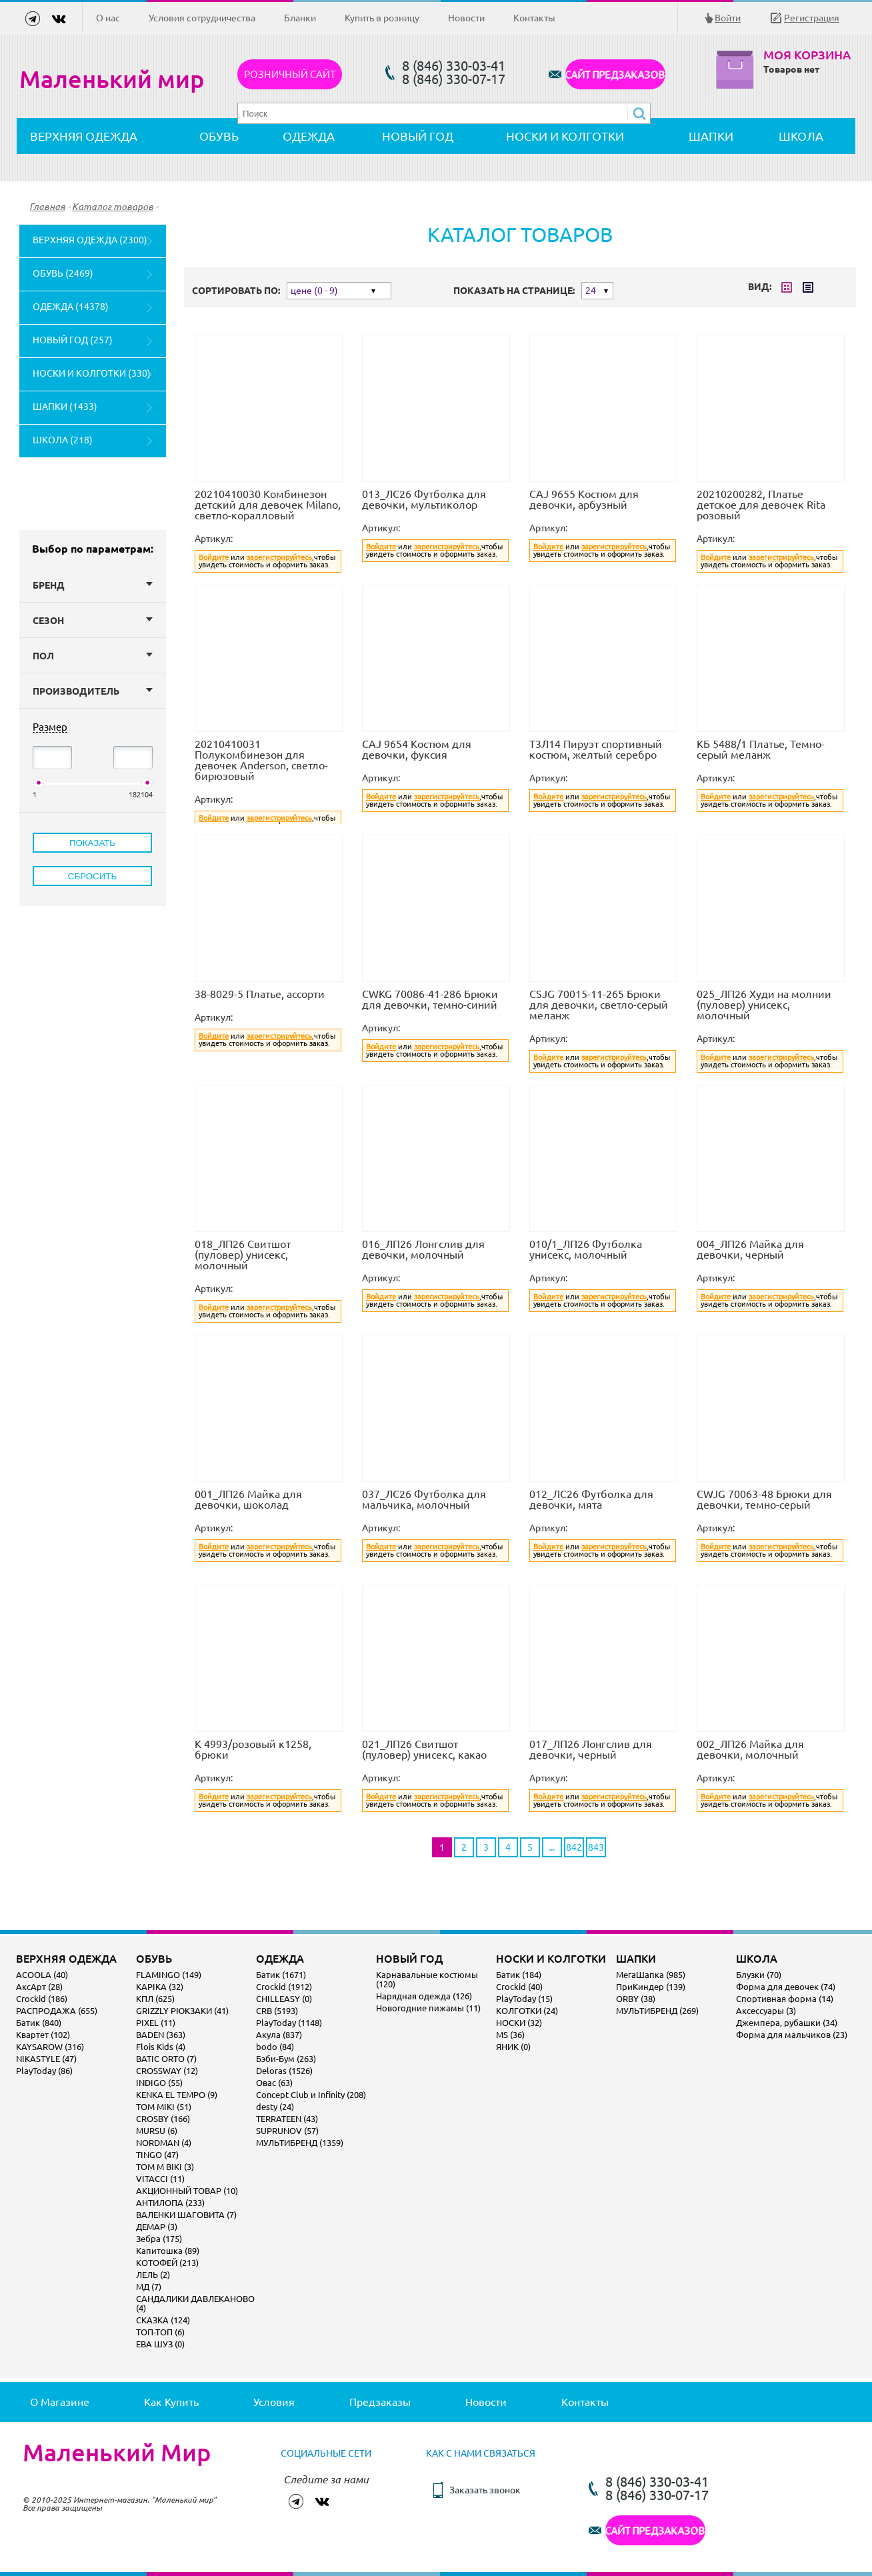 Image resolution: width=872 pixels, height=2576 pixels. What do you see at coordinates (71, 306) in the screenshot?
I see `ОДЕЖДА (14378)` at bounding box center [71, 306].